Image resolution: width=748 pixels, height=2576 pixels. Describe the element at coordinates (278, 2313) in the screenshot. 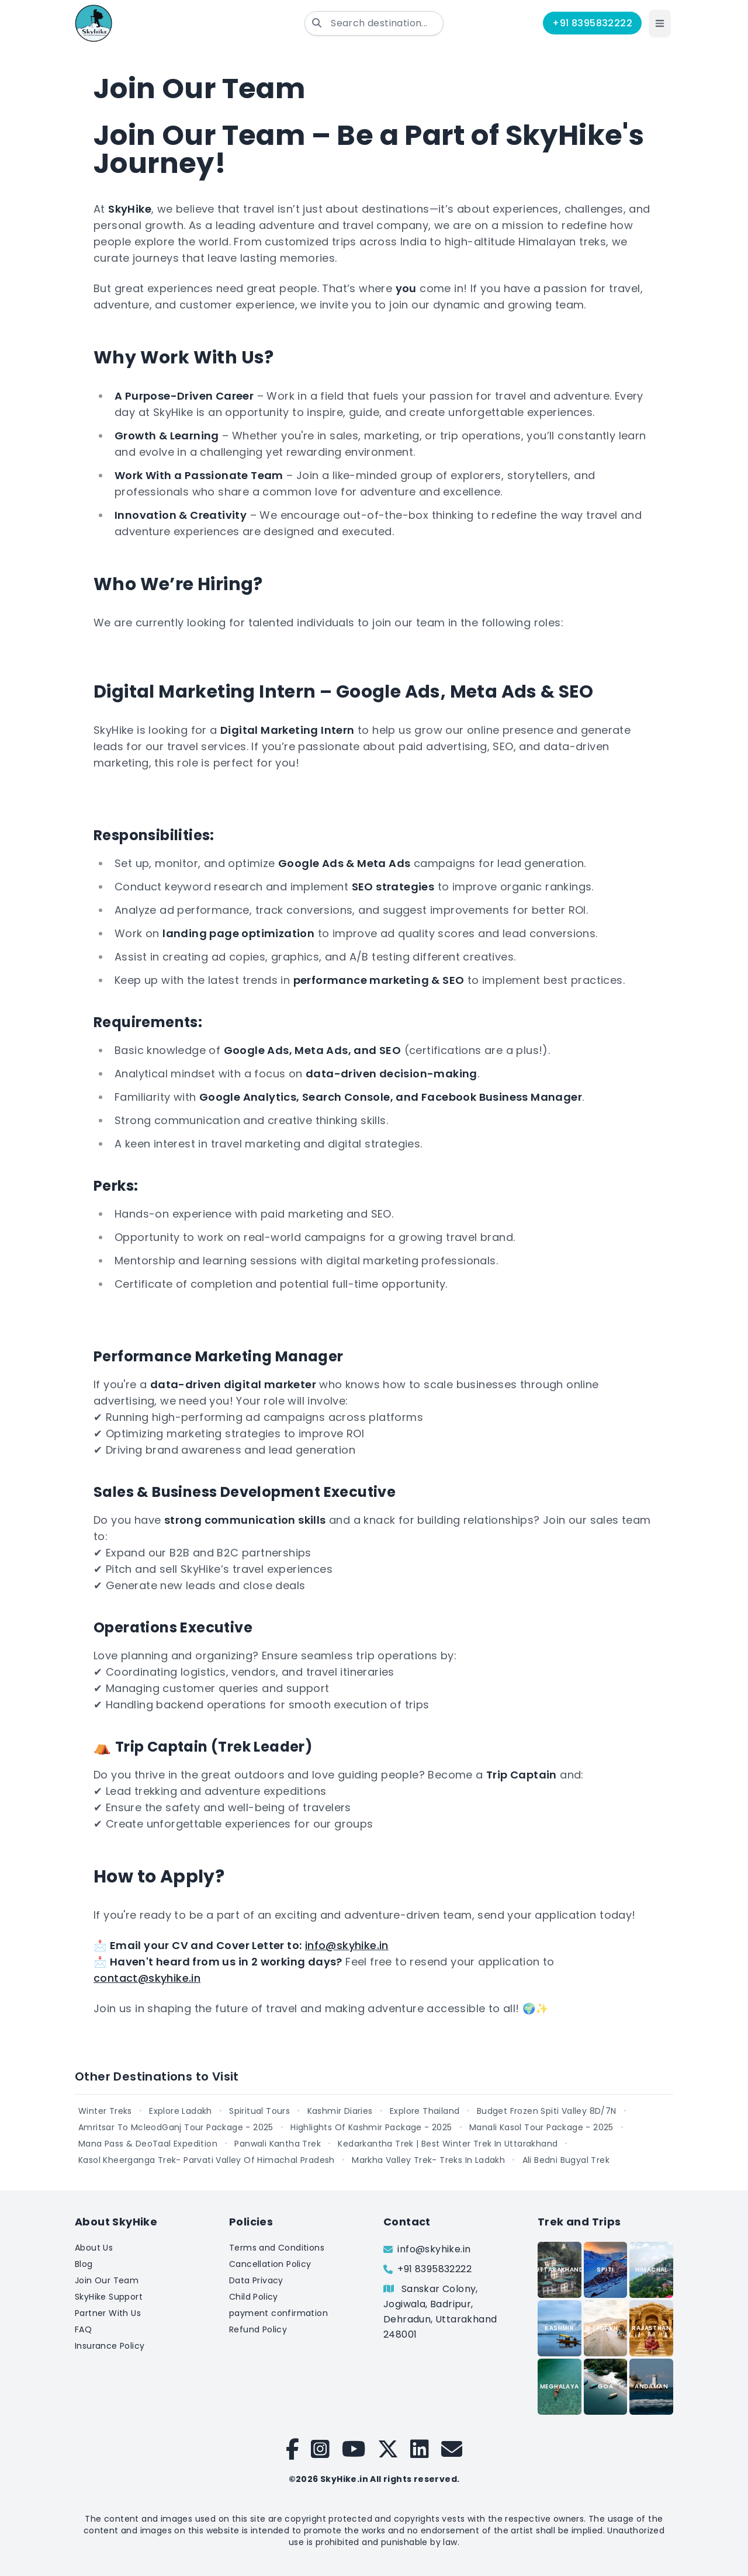

I see `payment confirmation` at that location.